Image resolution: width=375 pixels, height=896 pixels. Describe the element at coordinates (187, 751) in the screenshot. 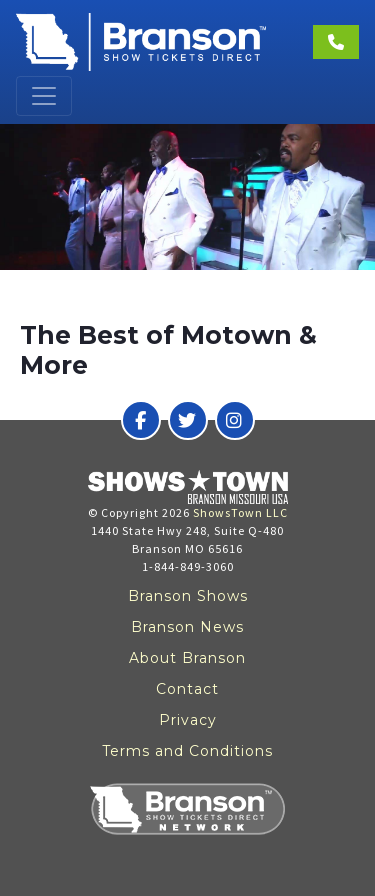

I see `Terms and Conditions` at that location.